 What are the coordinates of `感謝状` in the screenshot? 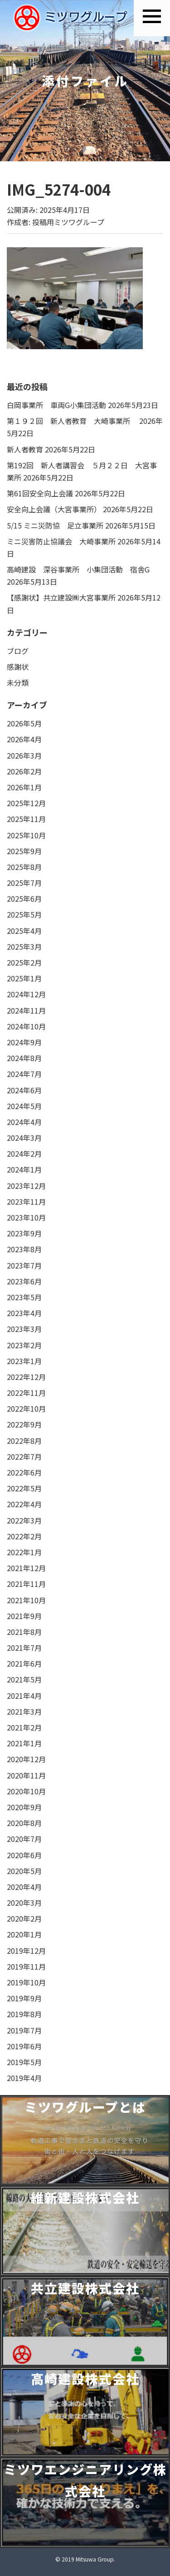 It's located at (18, 666).